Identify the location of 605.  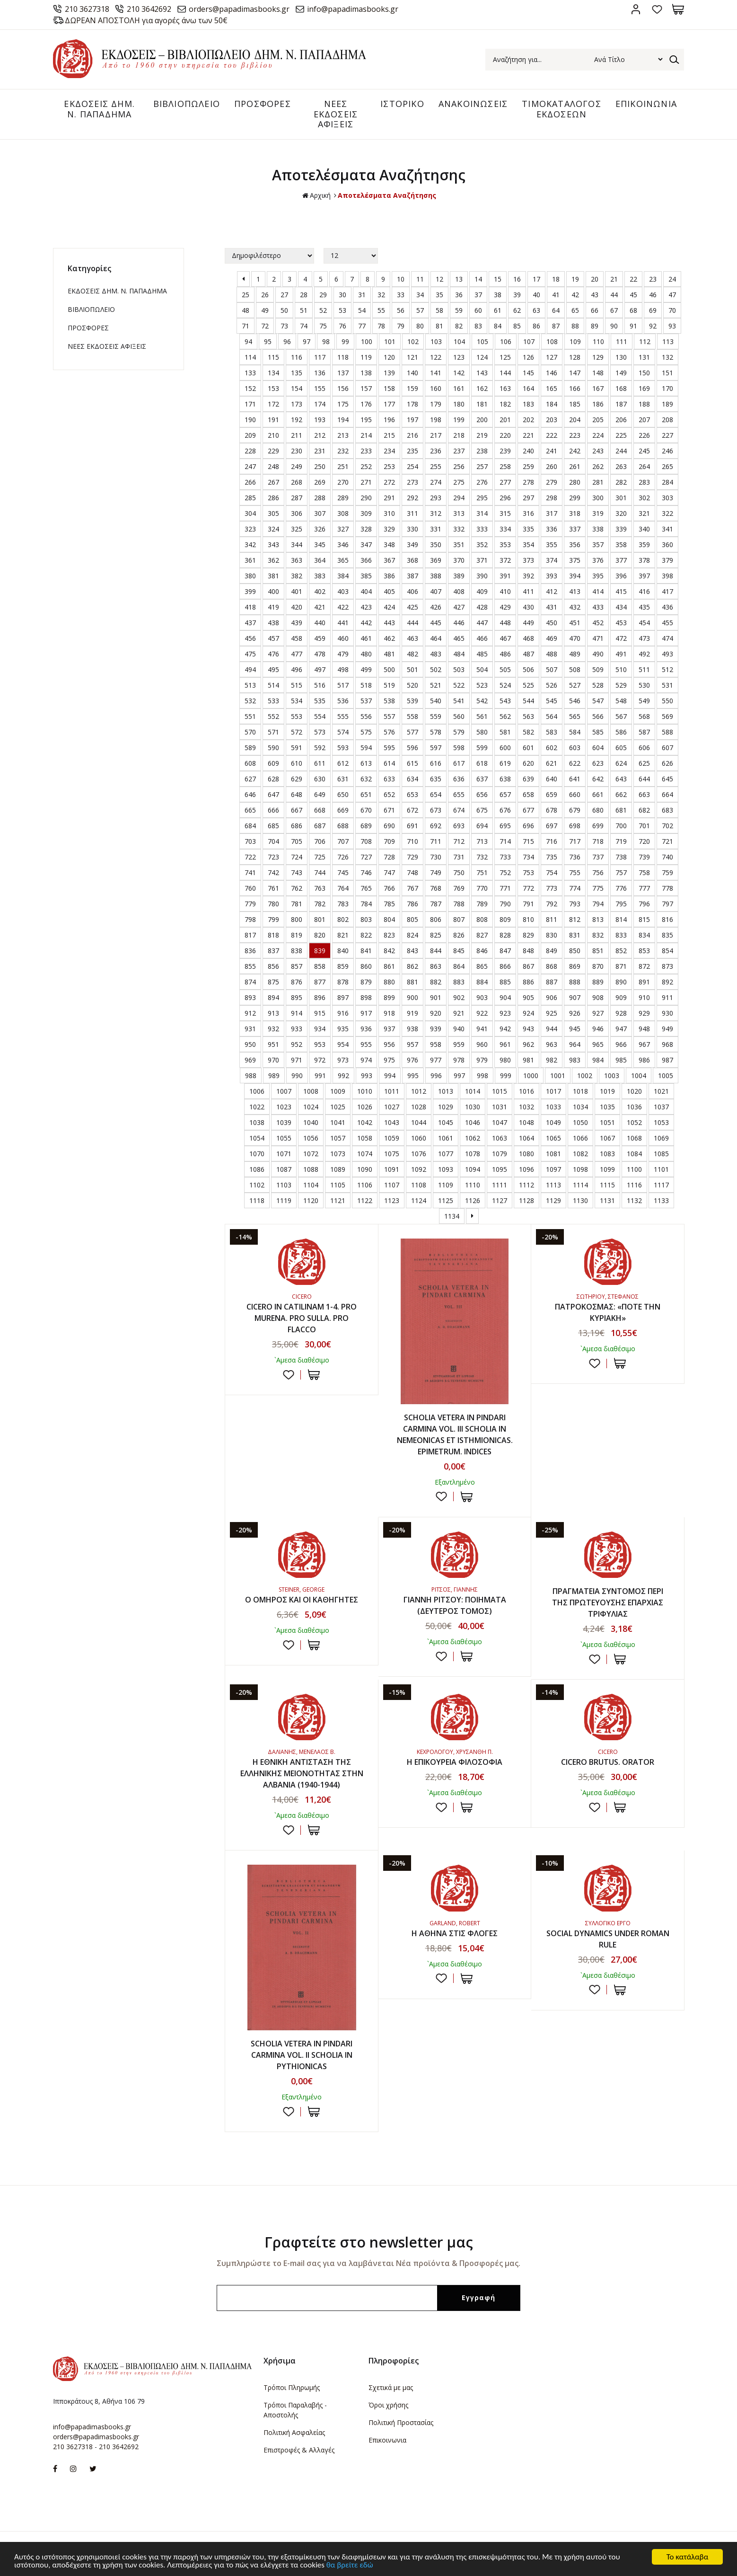
(621, 747).